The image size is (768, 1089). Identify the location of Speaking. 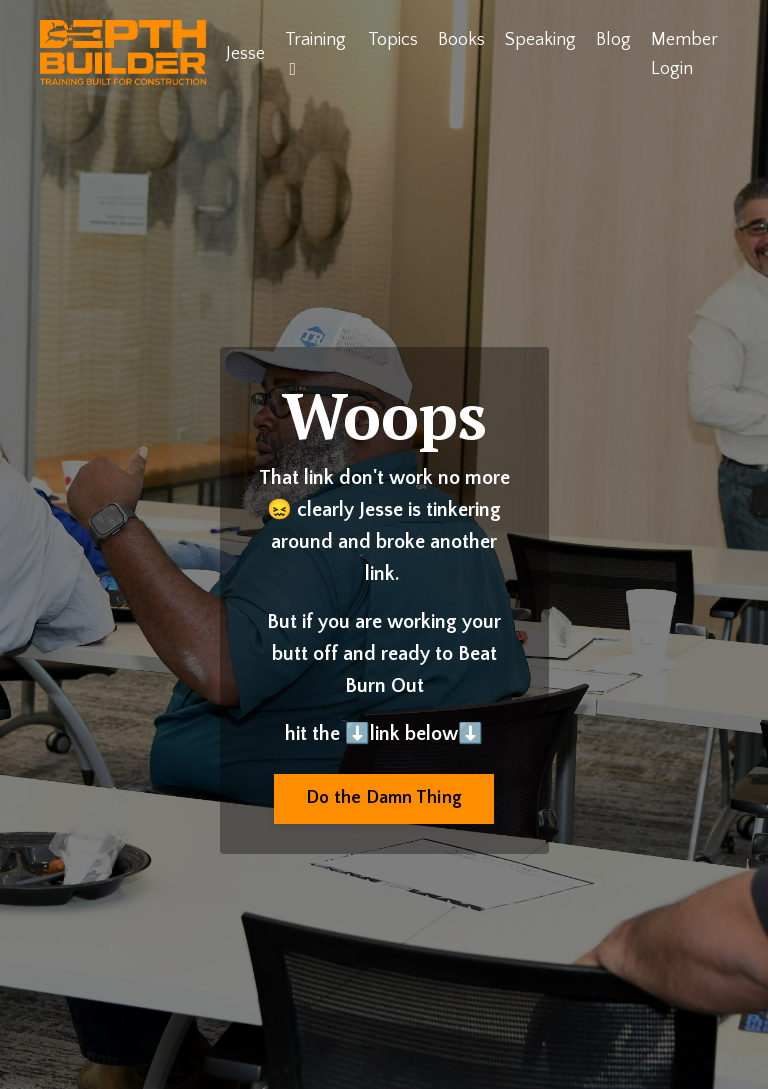
(540, 40).